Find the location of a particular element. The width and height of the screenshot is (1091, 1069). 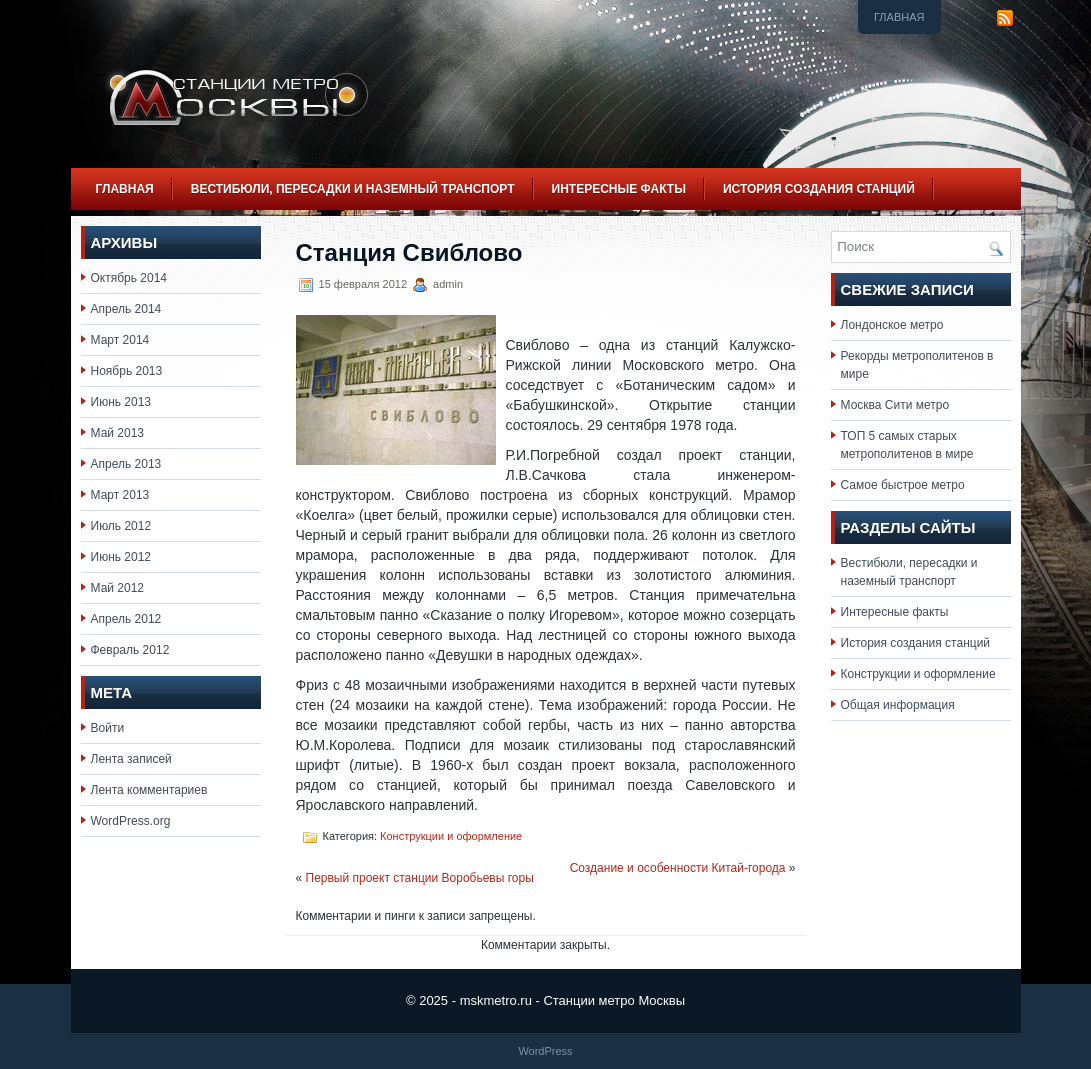

Войти is located at coordinates (108, 728).